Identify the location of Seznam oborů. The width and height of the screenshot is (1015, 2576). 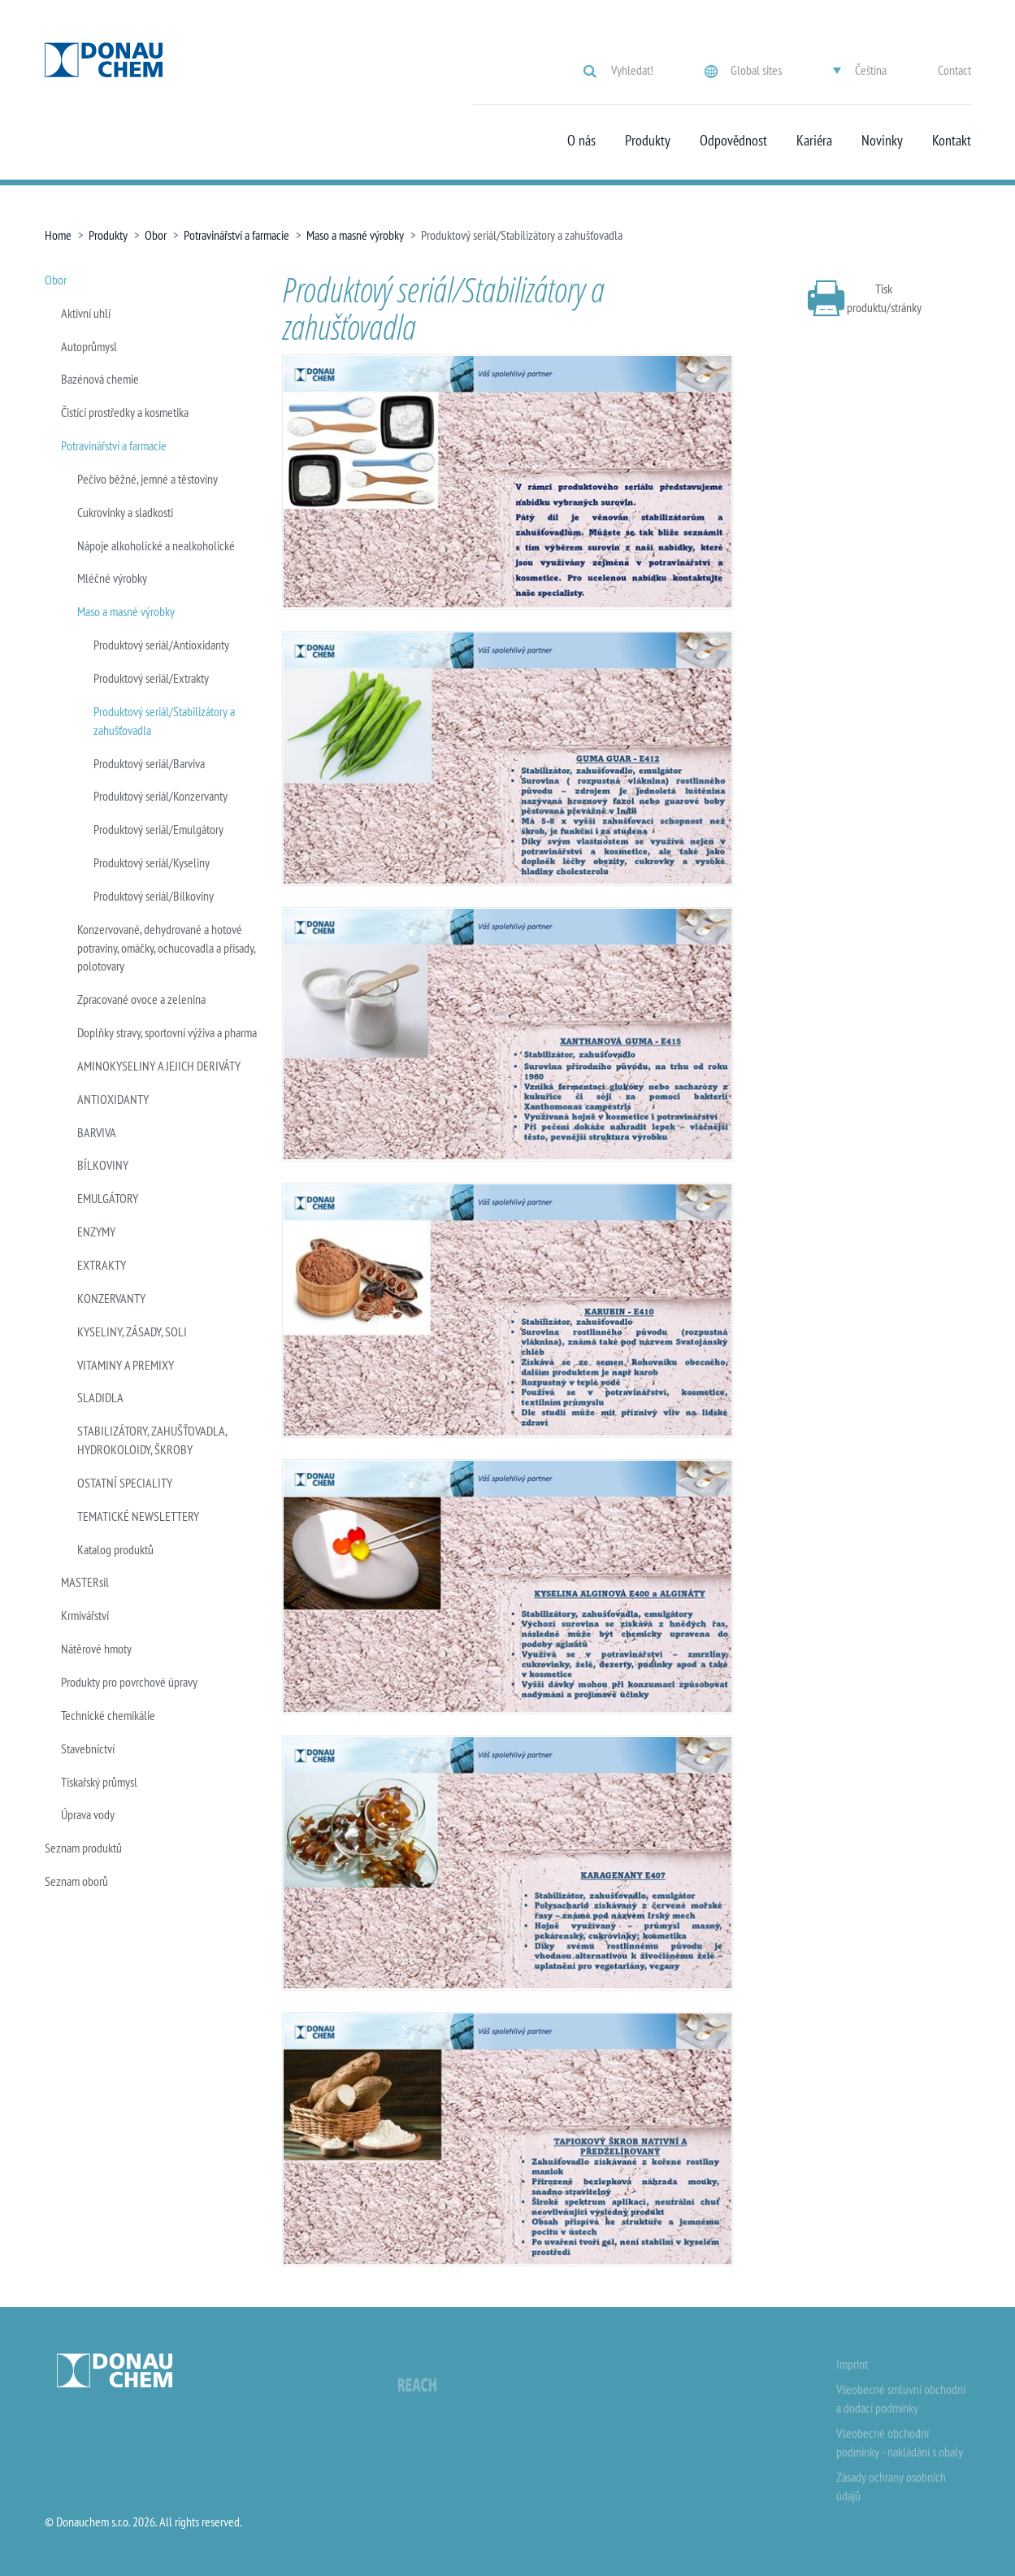
(76, 1881).